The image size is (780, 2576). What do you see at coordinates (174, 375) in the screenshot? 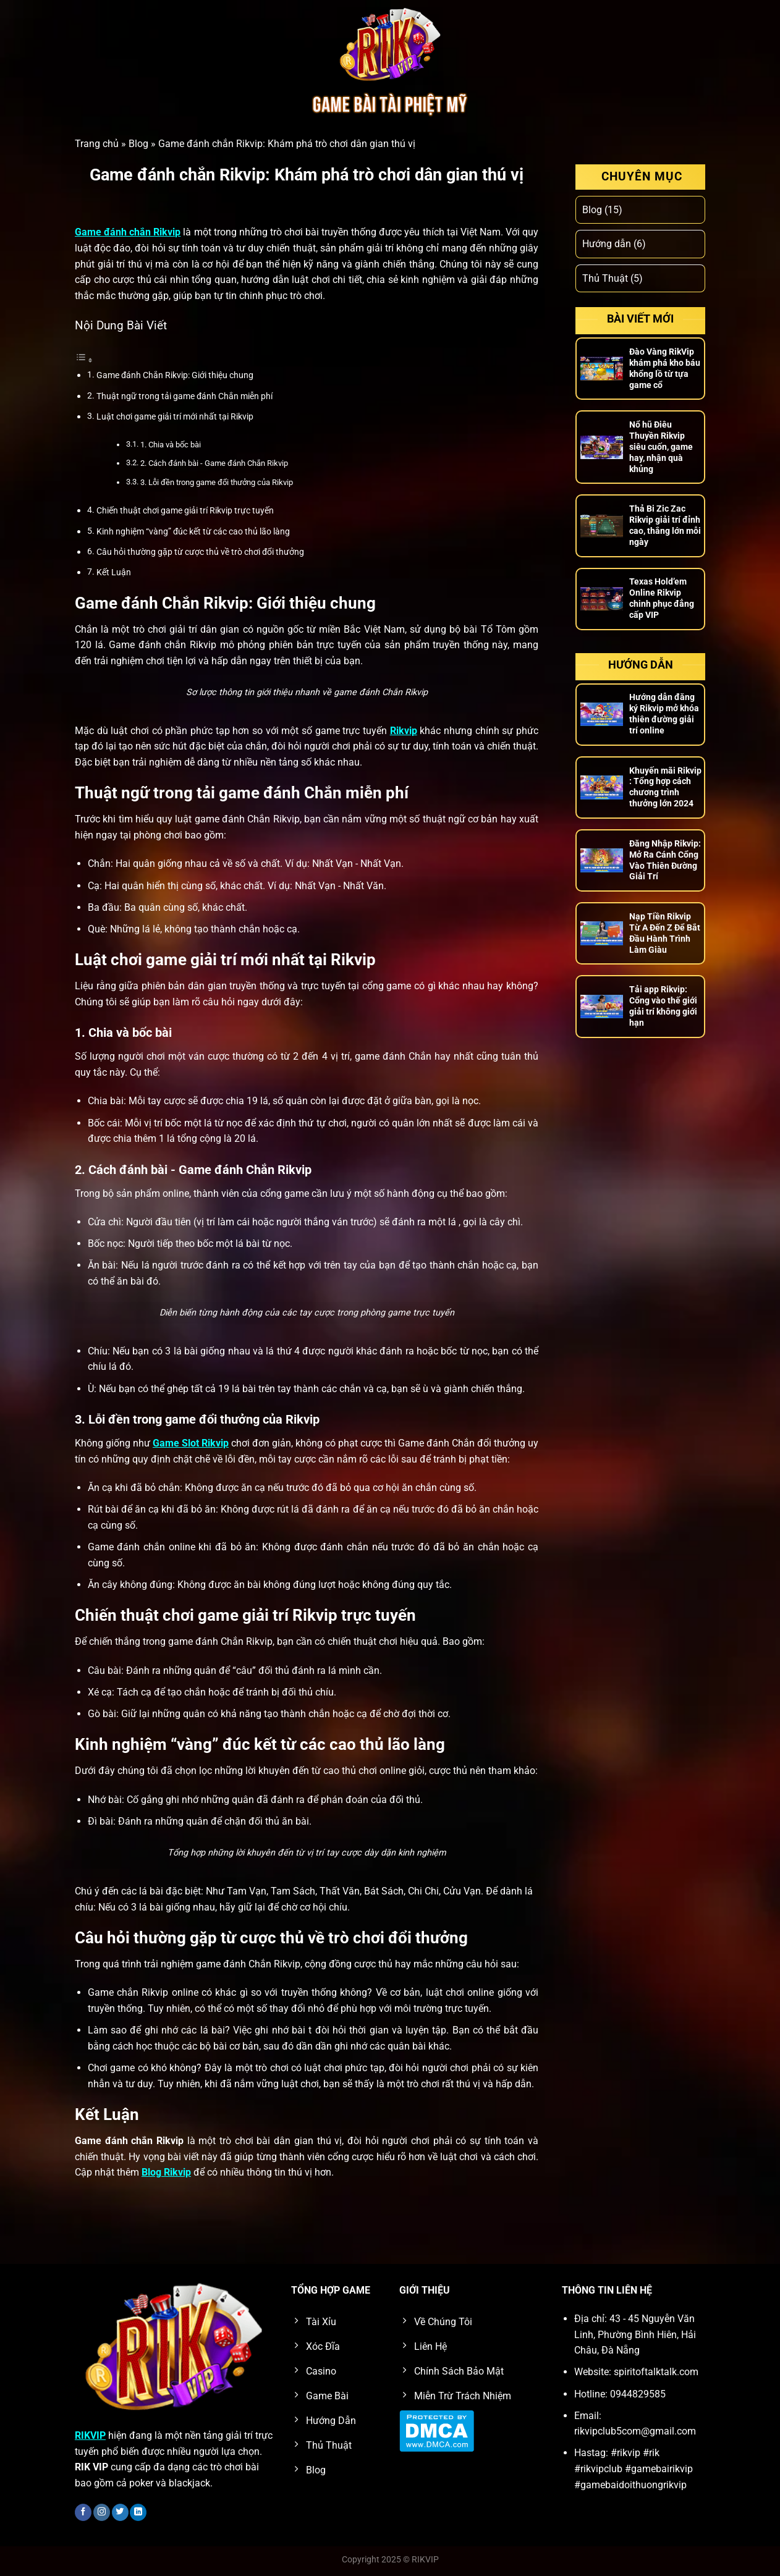
I see `Game đánh Chắn Rikvip: Giới thiệu chung` at bounding box center [174, 375].